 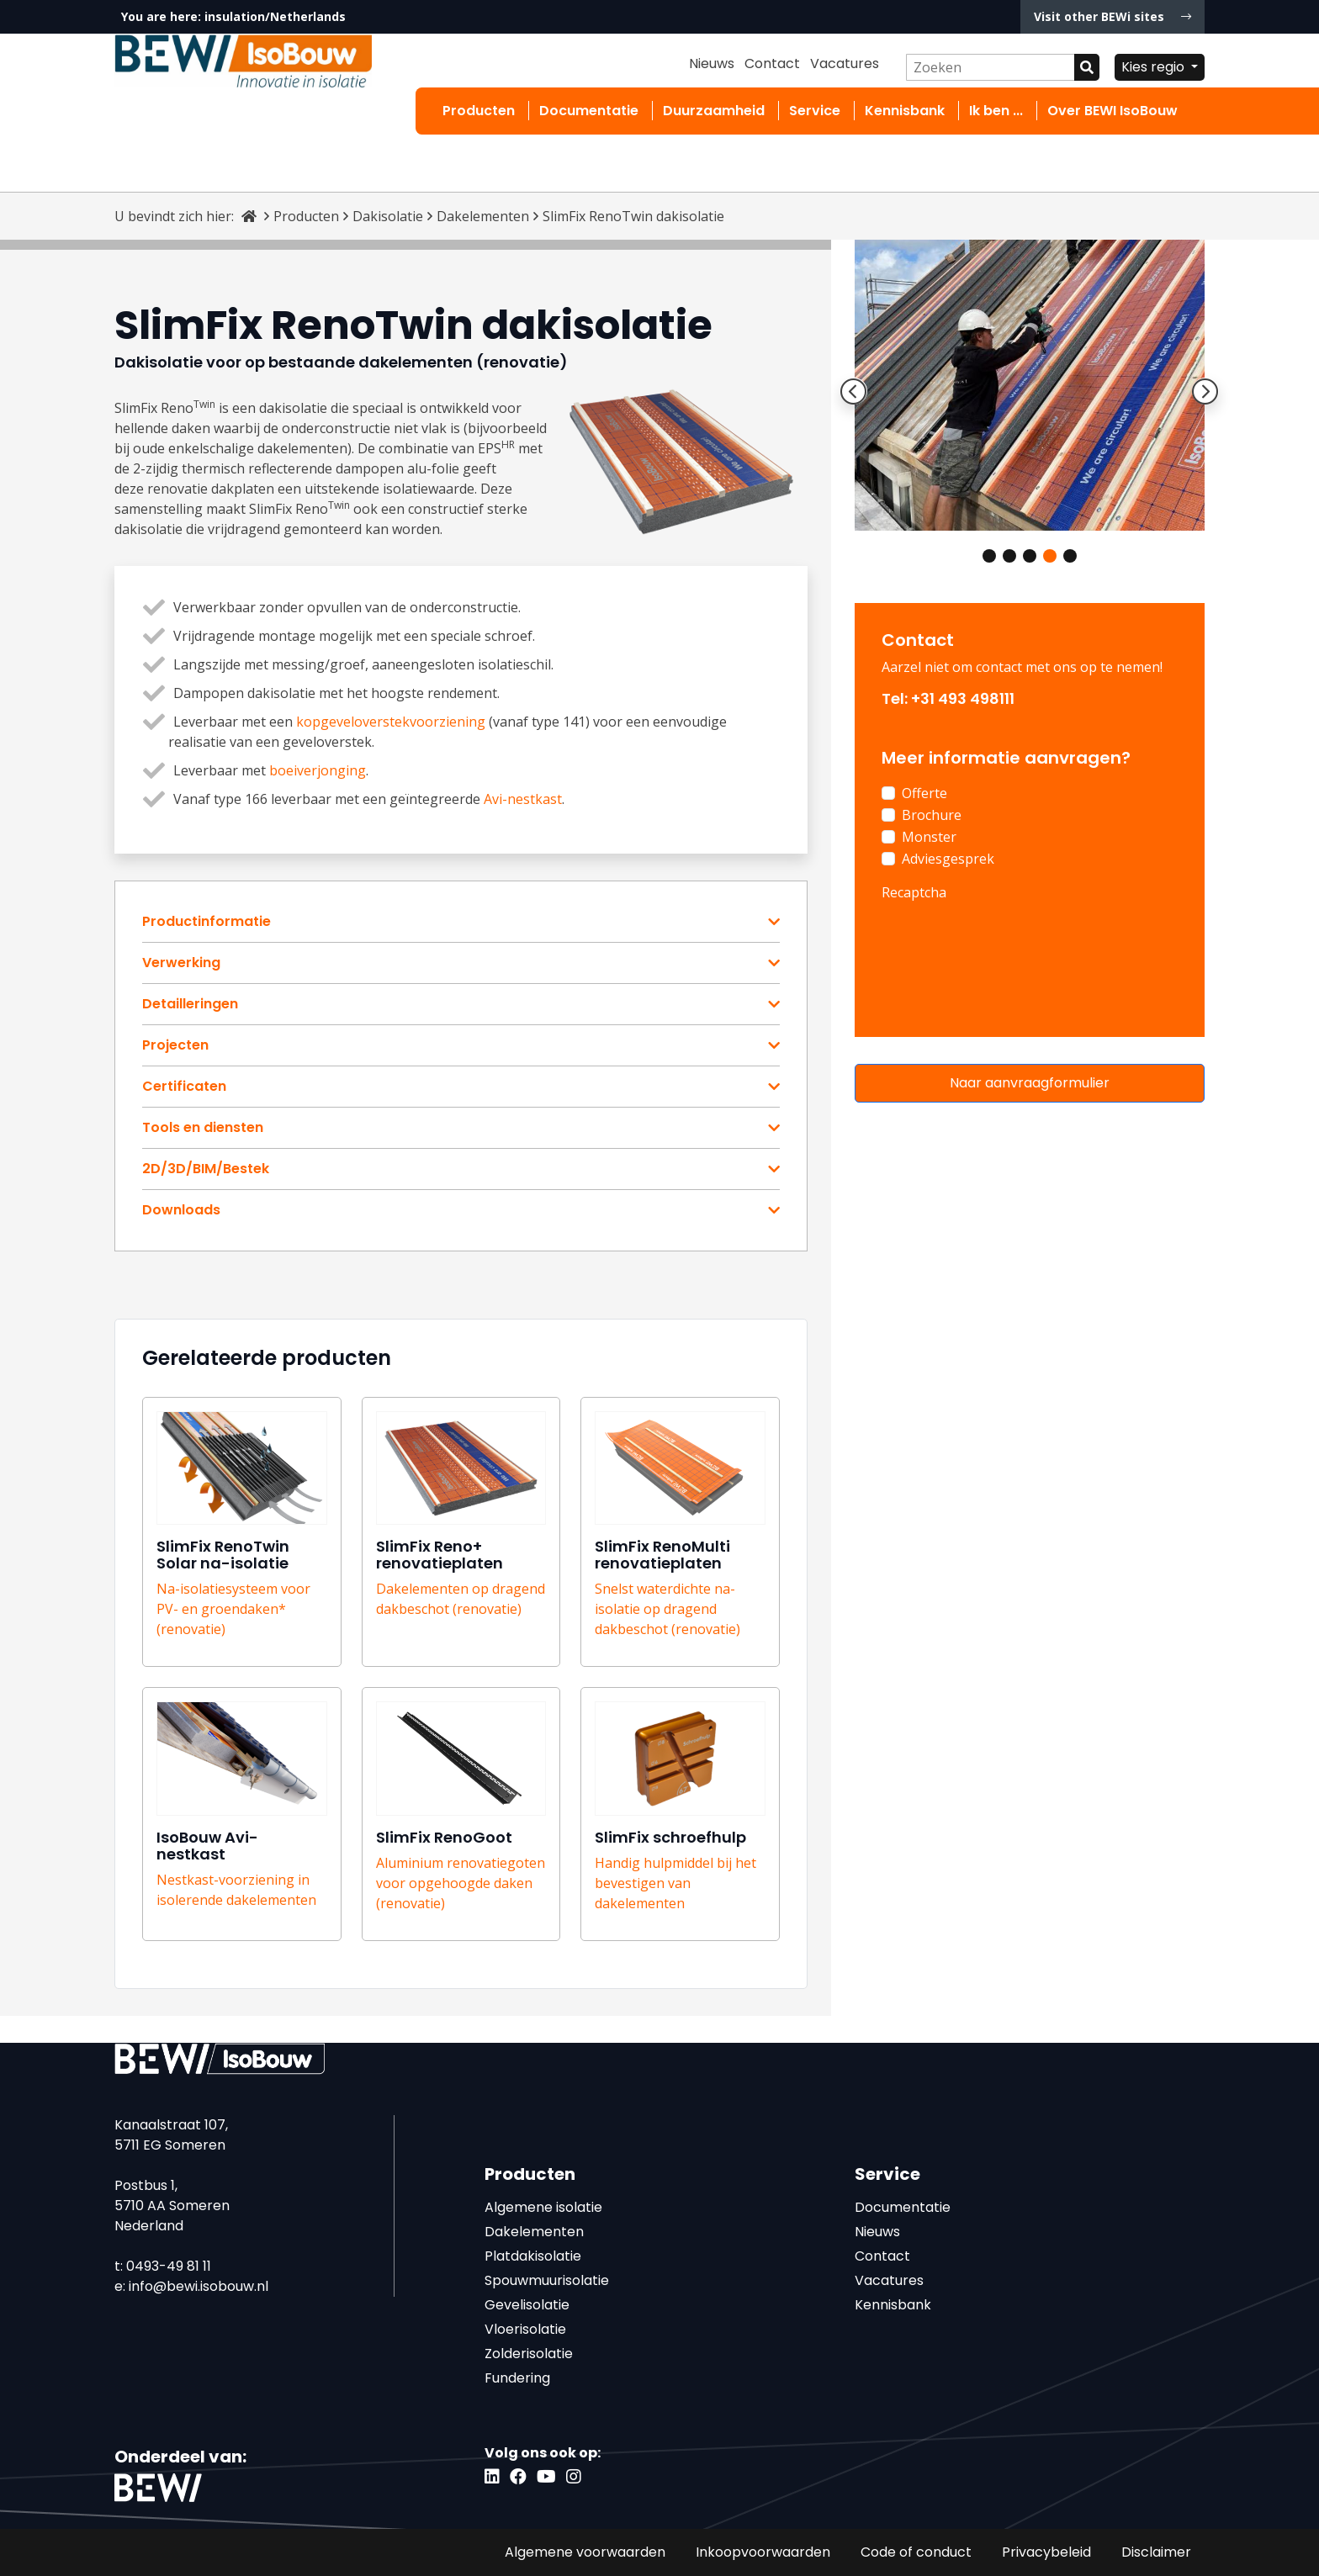 I want to click on Kies regio, so click(x=1154, y=67).